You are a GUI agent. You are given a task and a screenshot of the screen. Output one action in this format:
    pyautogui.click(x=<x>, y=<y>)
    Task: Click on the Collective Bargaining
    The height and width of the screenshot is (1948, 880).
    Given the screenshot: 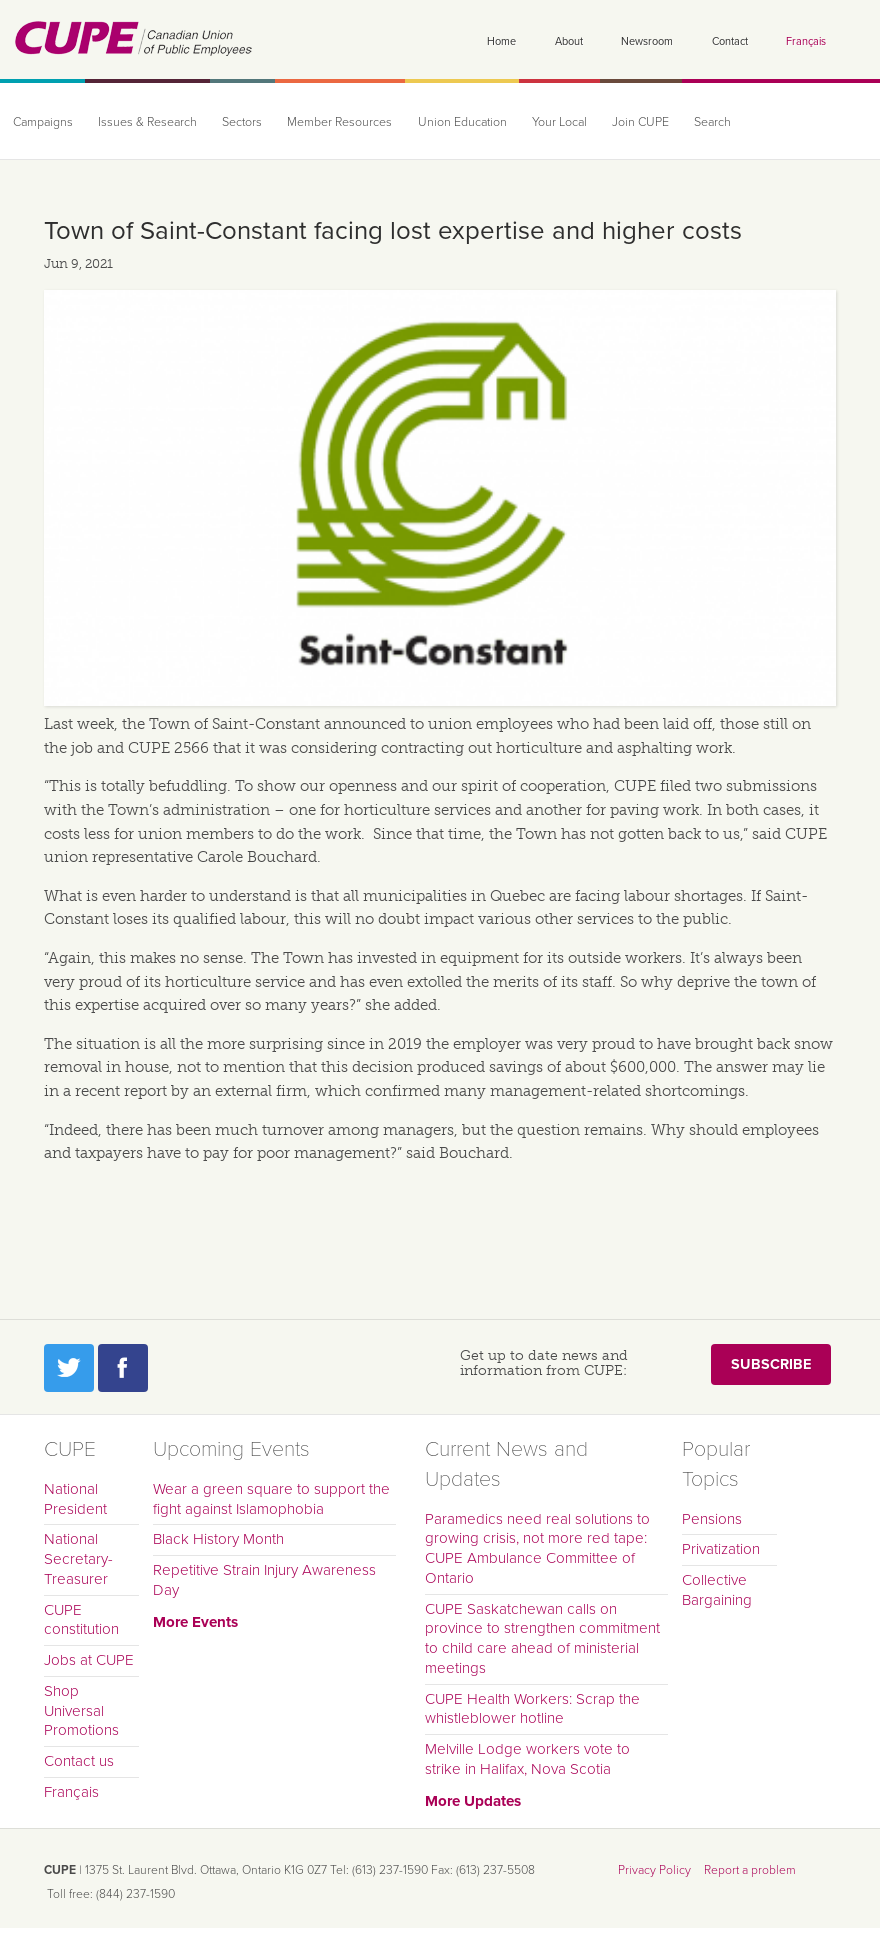 What is the action you would take?
    pyautogui.click(x=717, y=1590)
    